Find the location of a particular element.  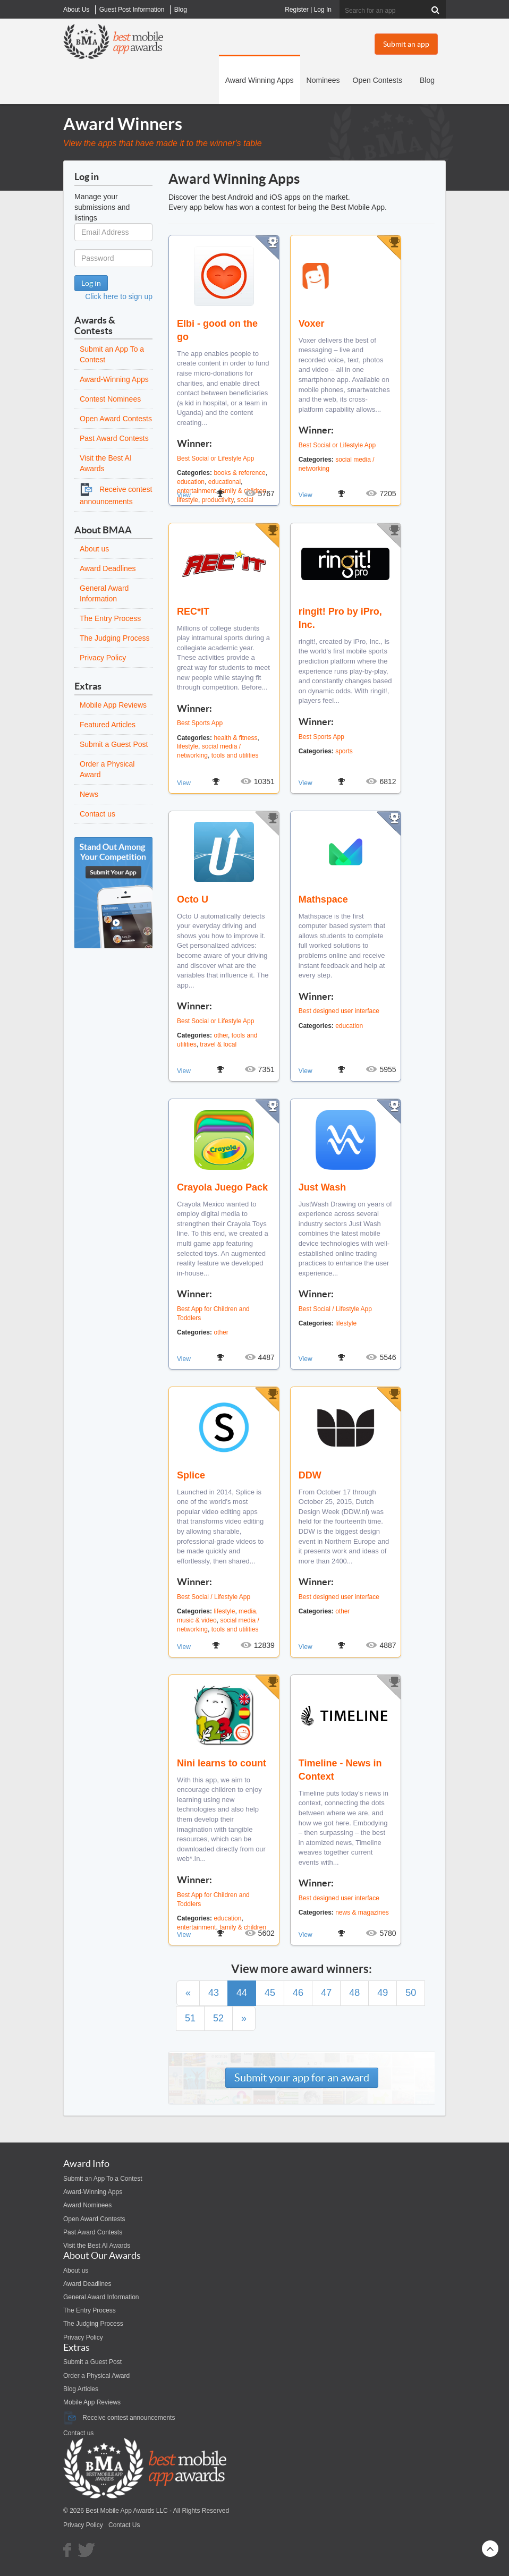

Register is located at coordinates (297, 9).